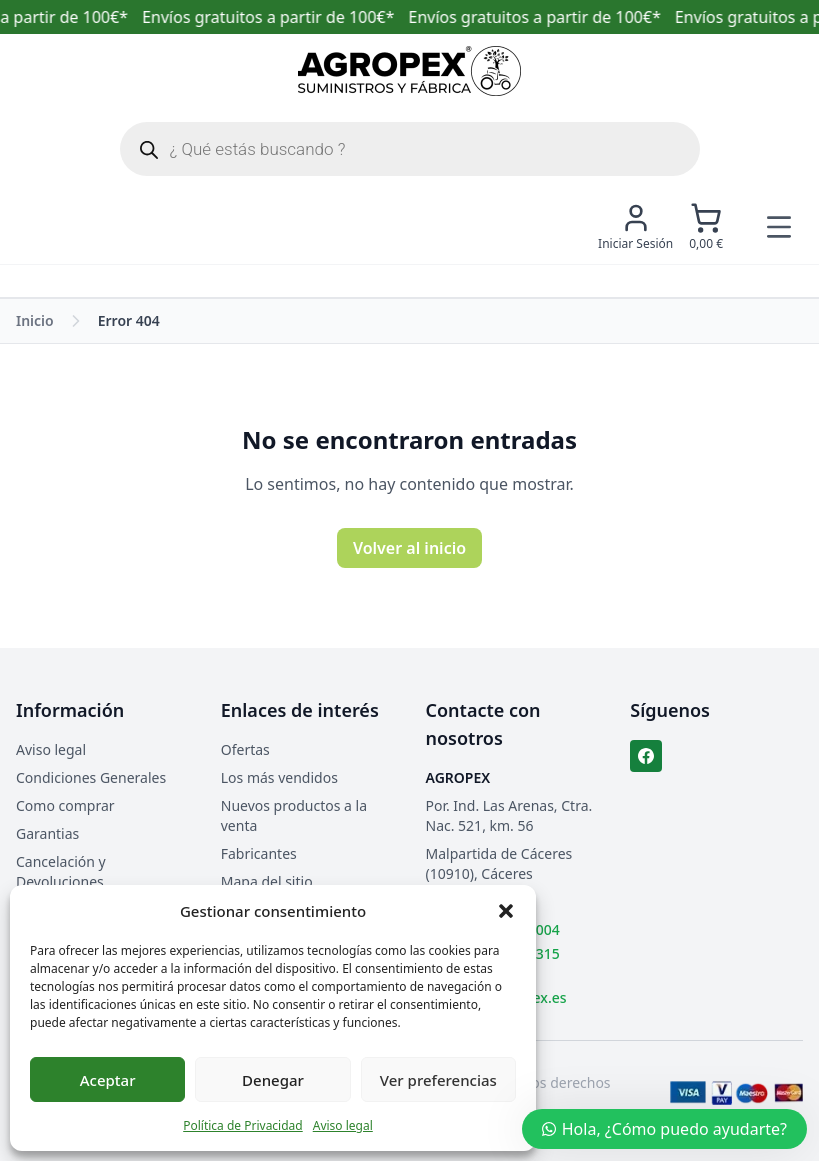 This screenshot has width=819, height=1161. Describe the element at coordinates (409, 548) in the screenshot. I see `Volver al inicio` at that location.